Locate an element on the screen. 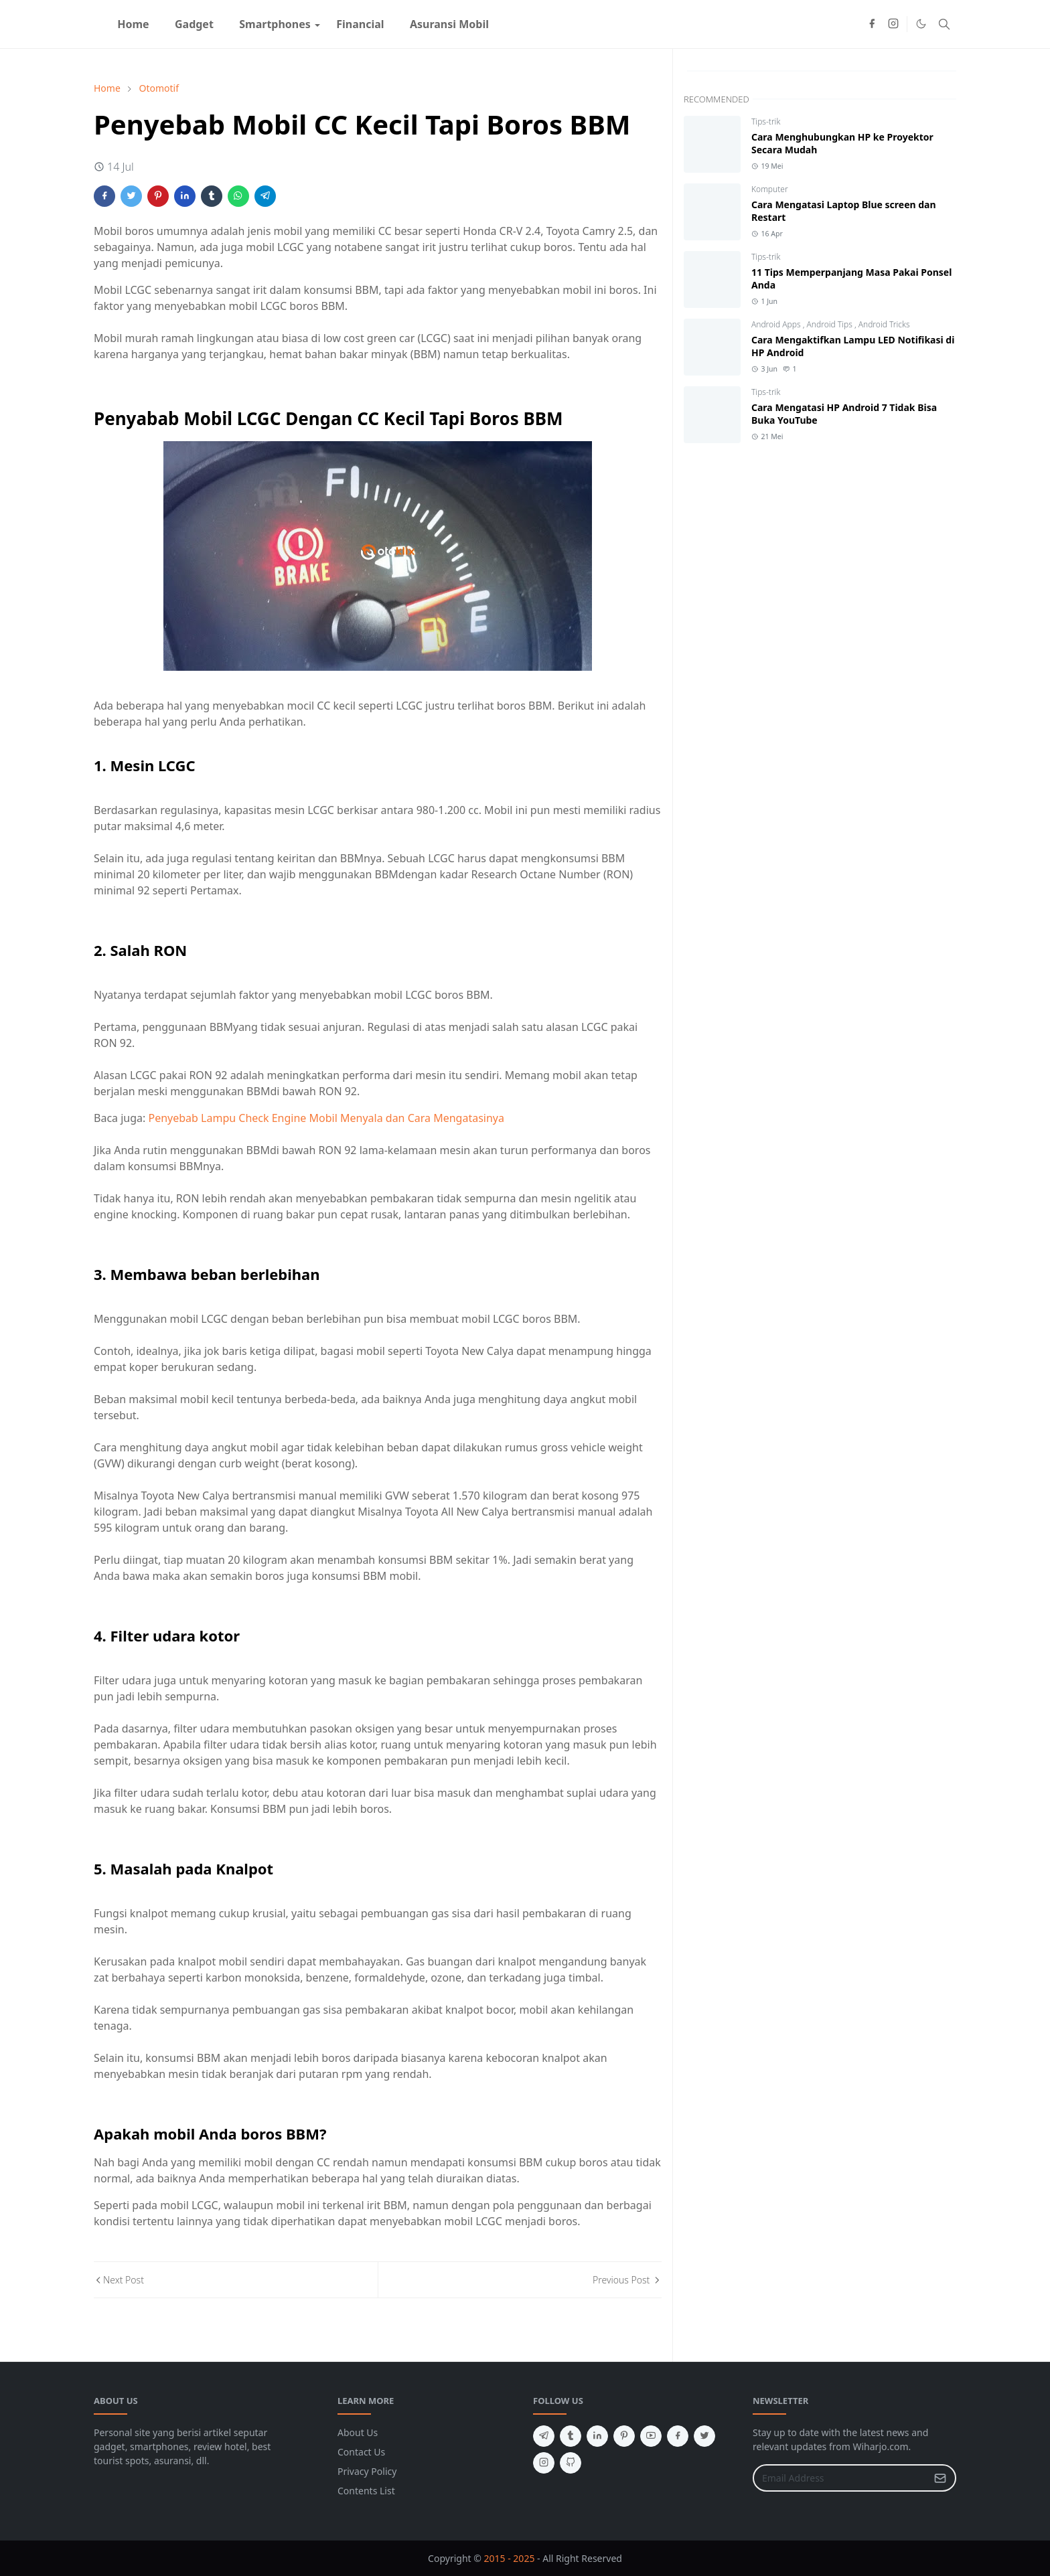  Privacy Policy is located at coordinates (367, 2471).